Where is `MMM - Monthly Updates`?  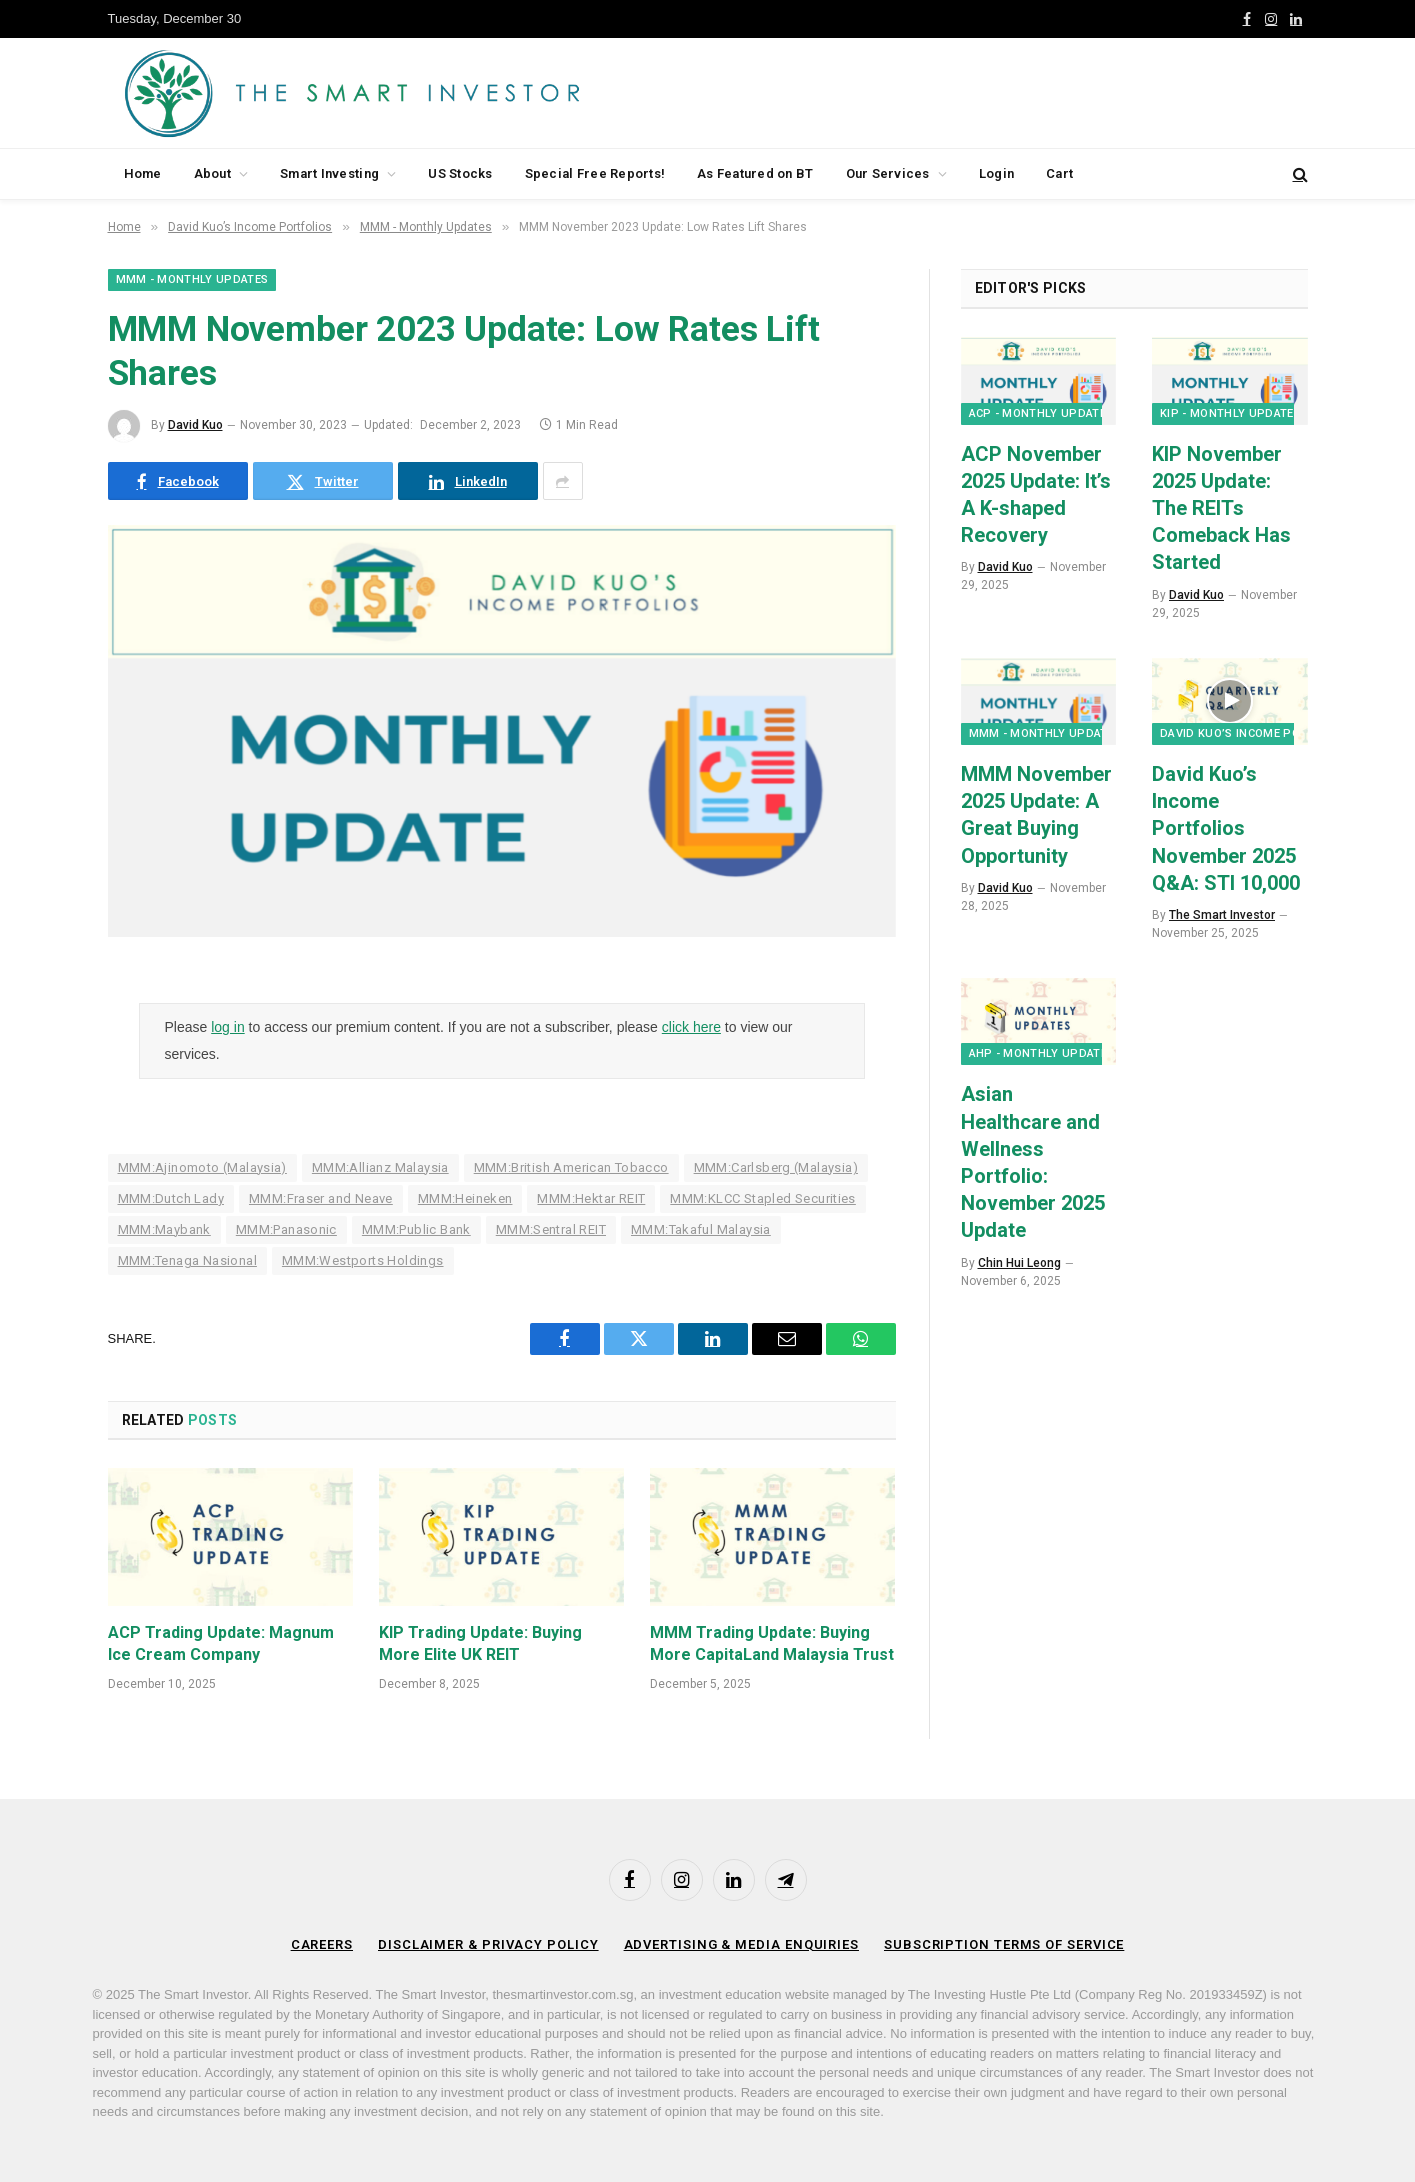 MMM - Monthly Updates is located at coordinates (192, 279).